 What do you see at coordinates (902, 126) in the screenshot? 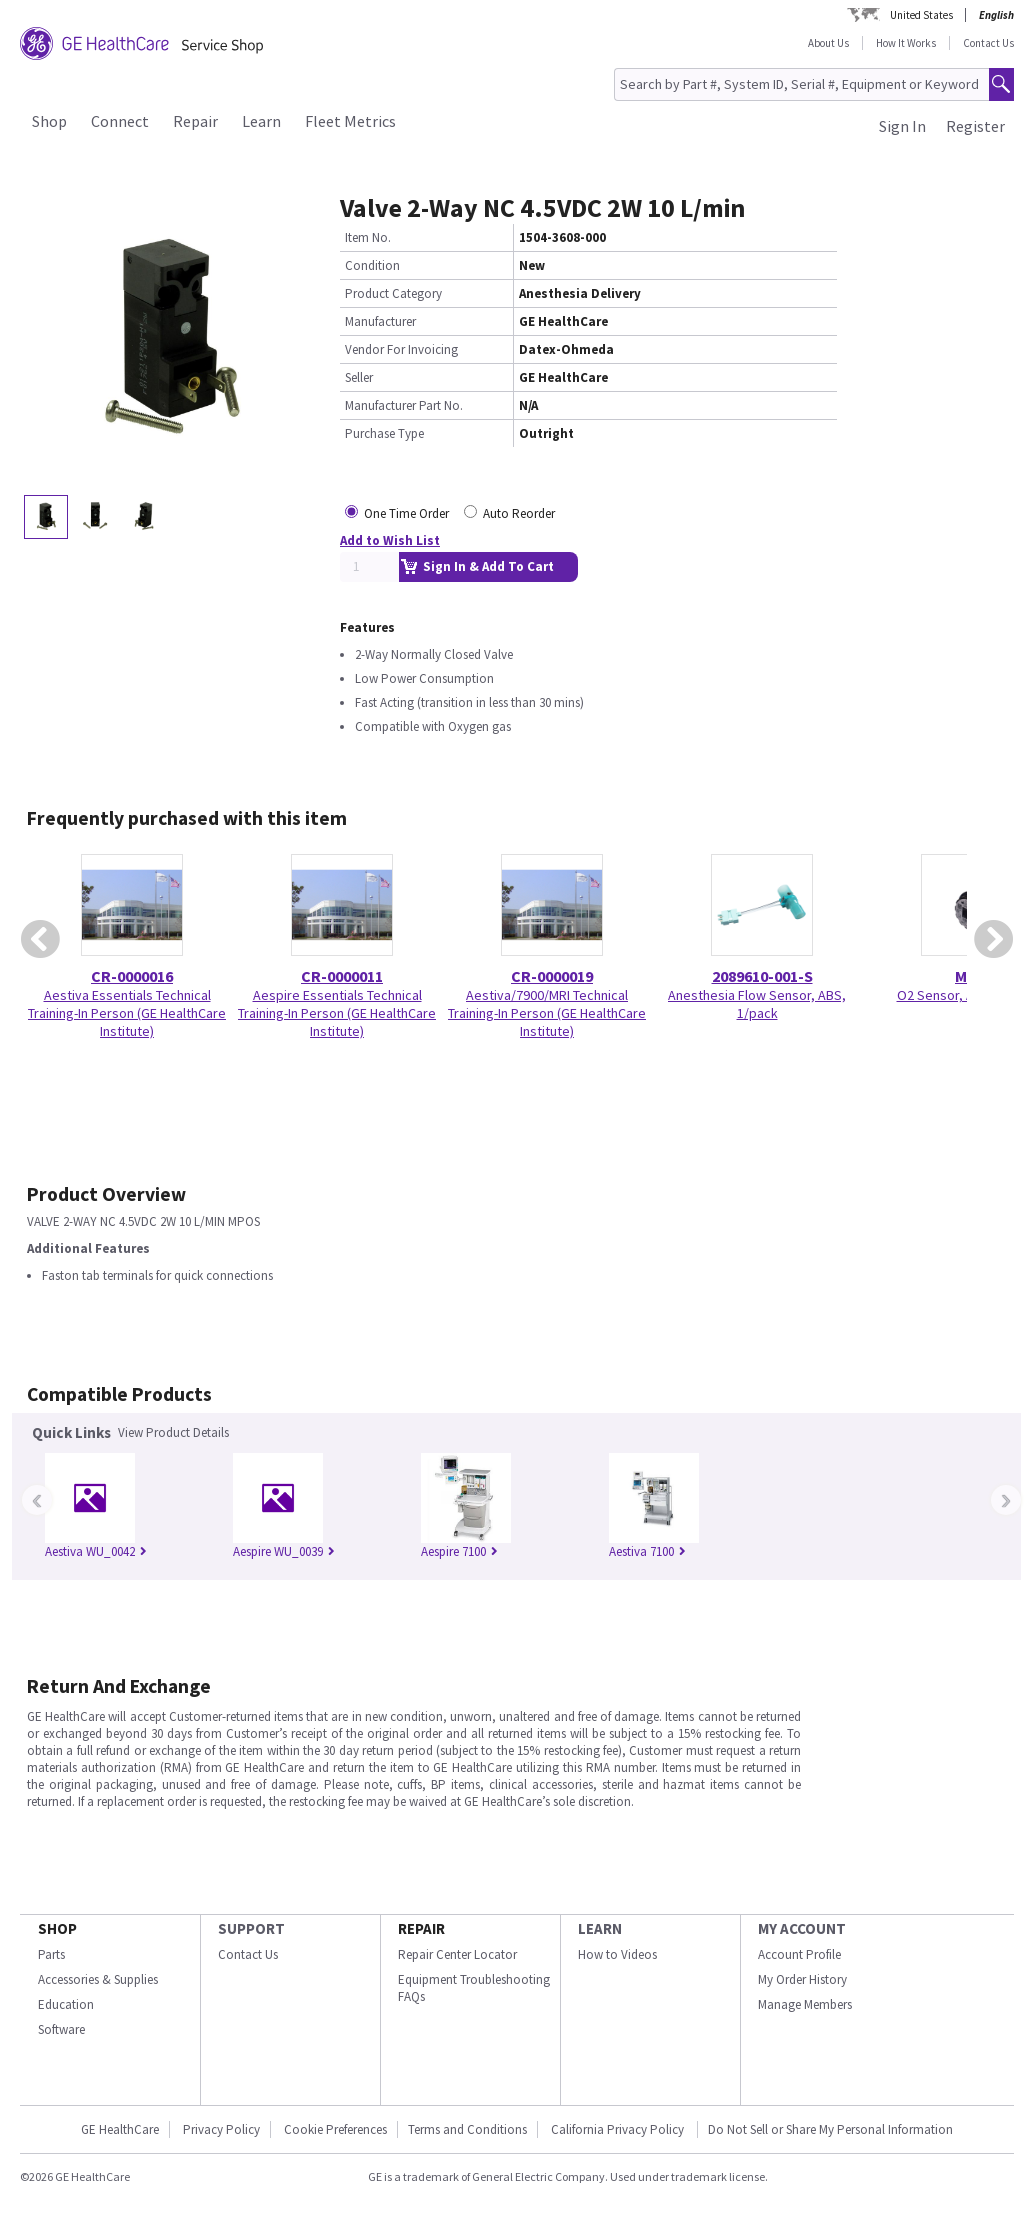
I see `Sign In` at bounding box center [902, 126].